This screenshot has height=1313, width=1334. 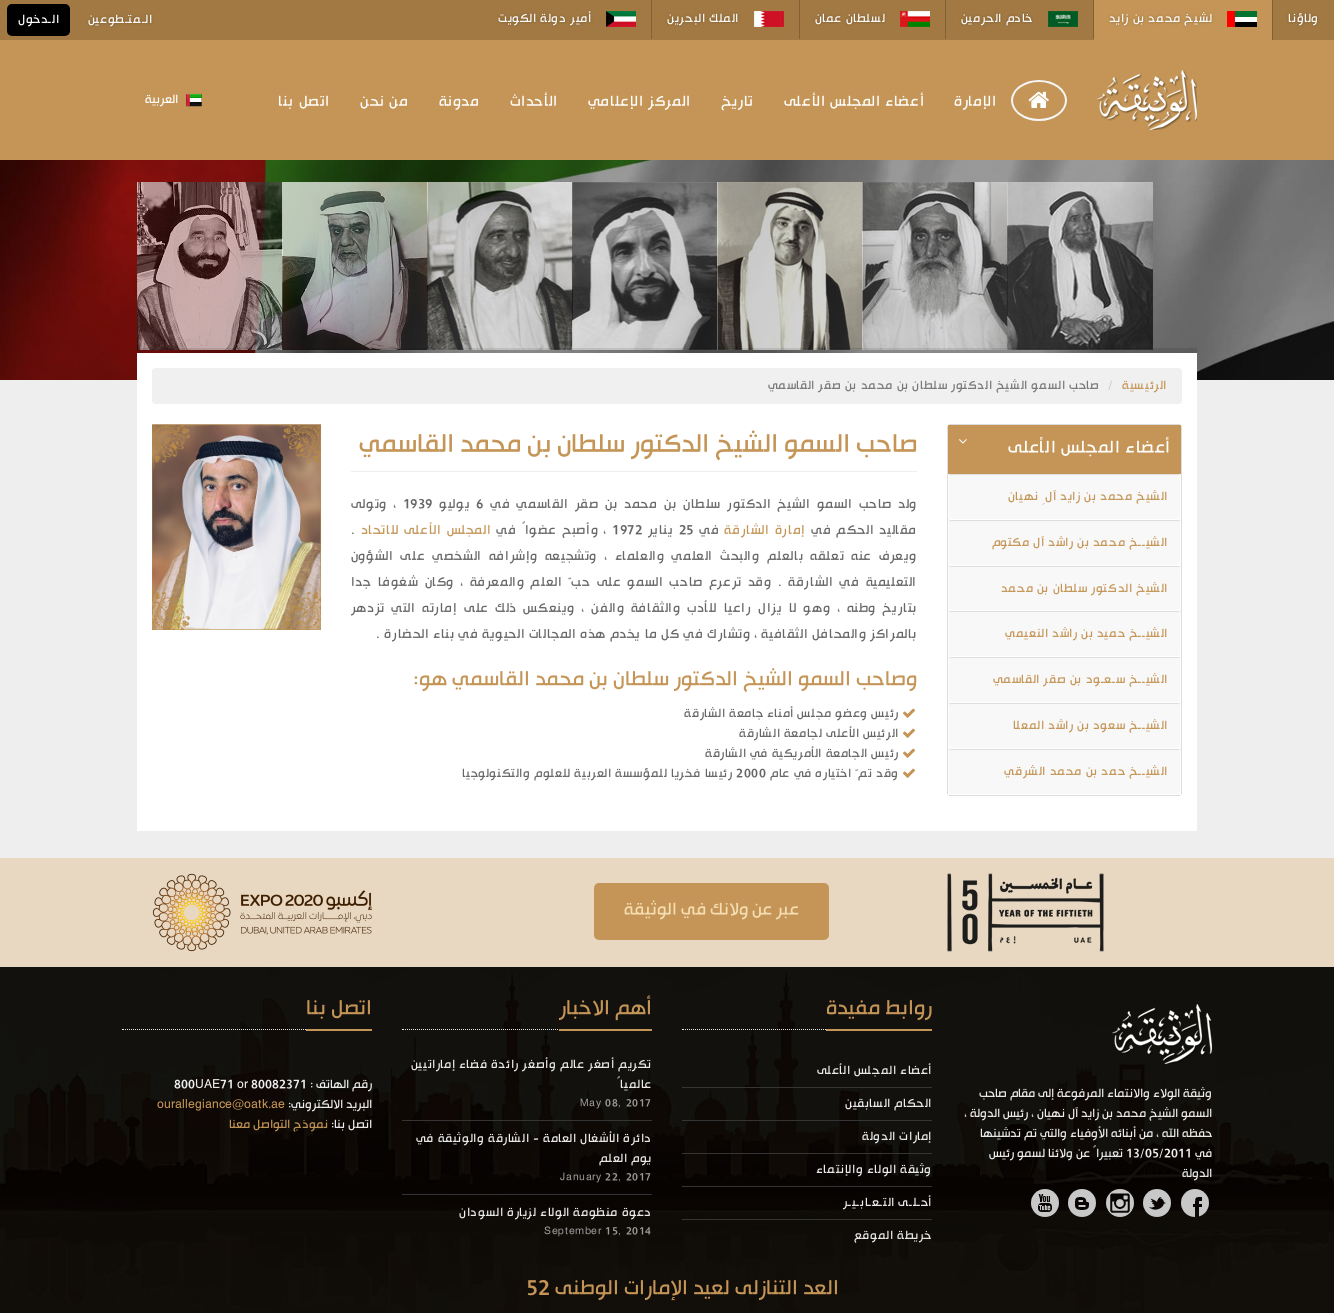 What do you see at coordinates (426, 530) in the screenshot?
I see `المجلس الأعلى للاتحاد` at bounding box center [426, 530].